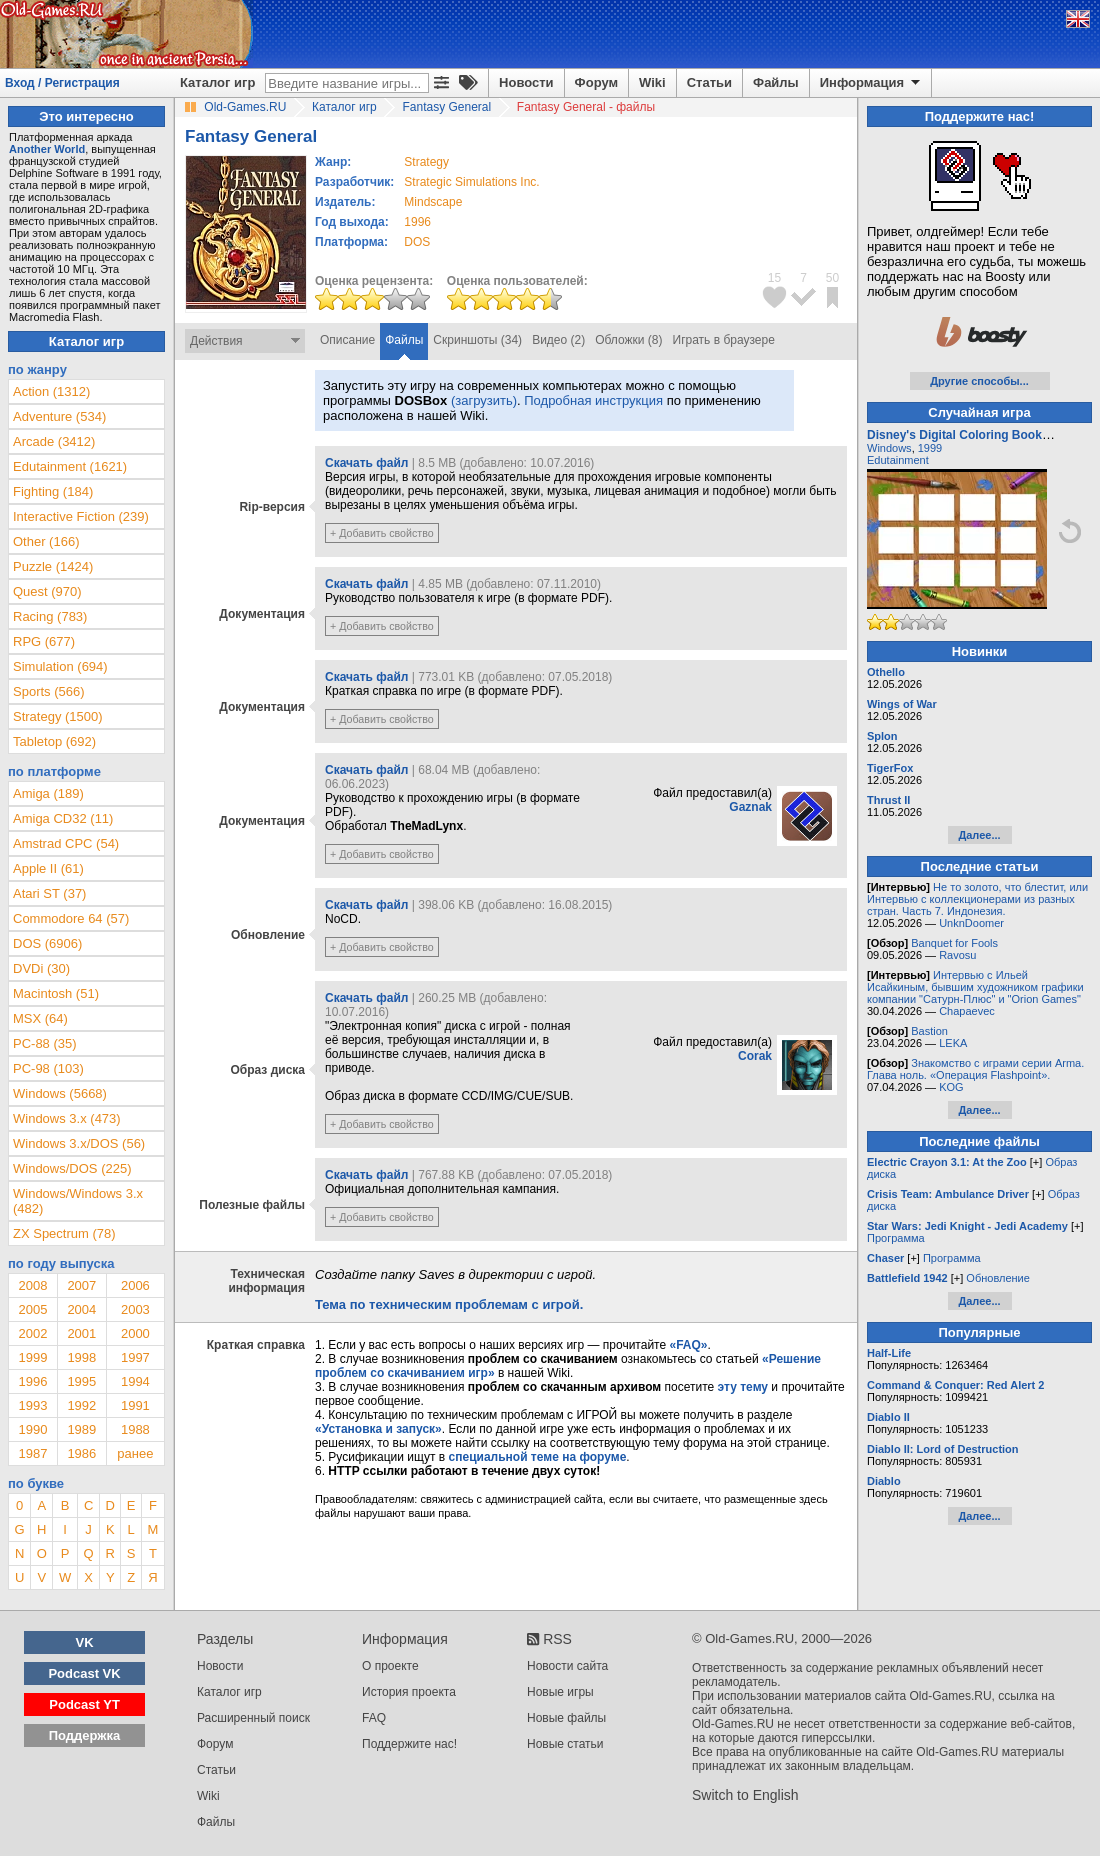 The width and height of the screenshot is (1100, 1856). I want to click on 2000, so click(135, 1333).